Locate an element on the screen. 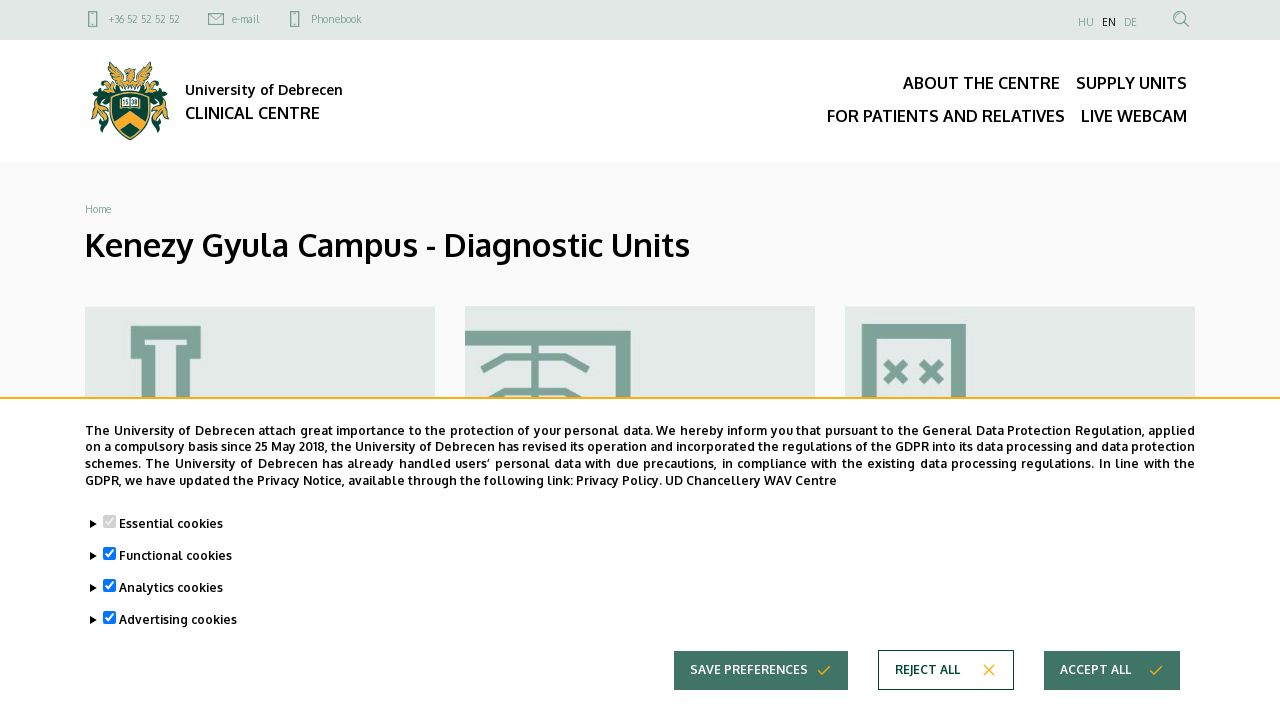 Image resolution: width=1280 pixels, height=727 pixels. Accept all is located at coordinates (1095, 685).